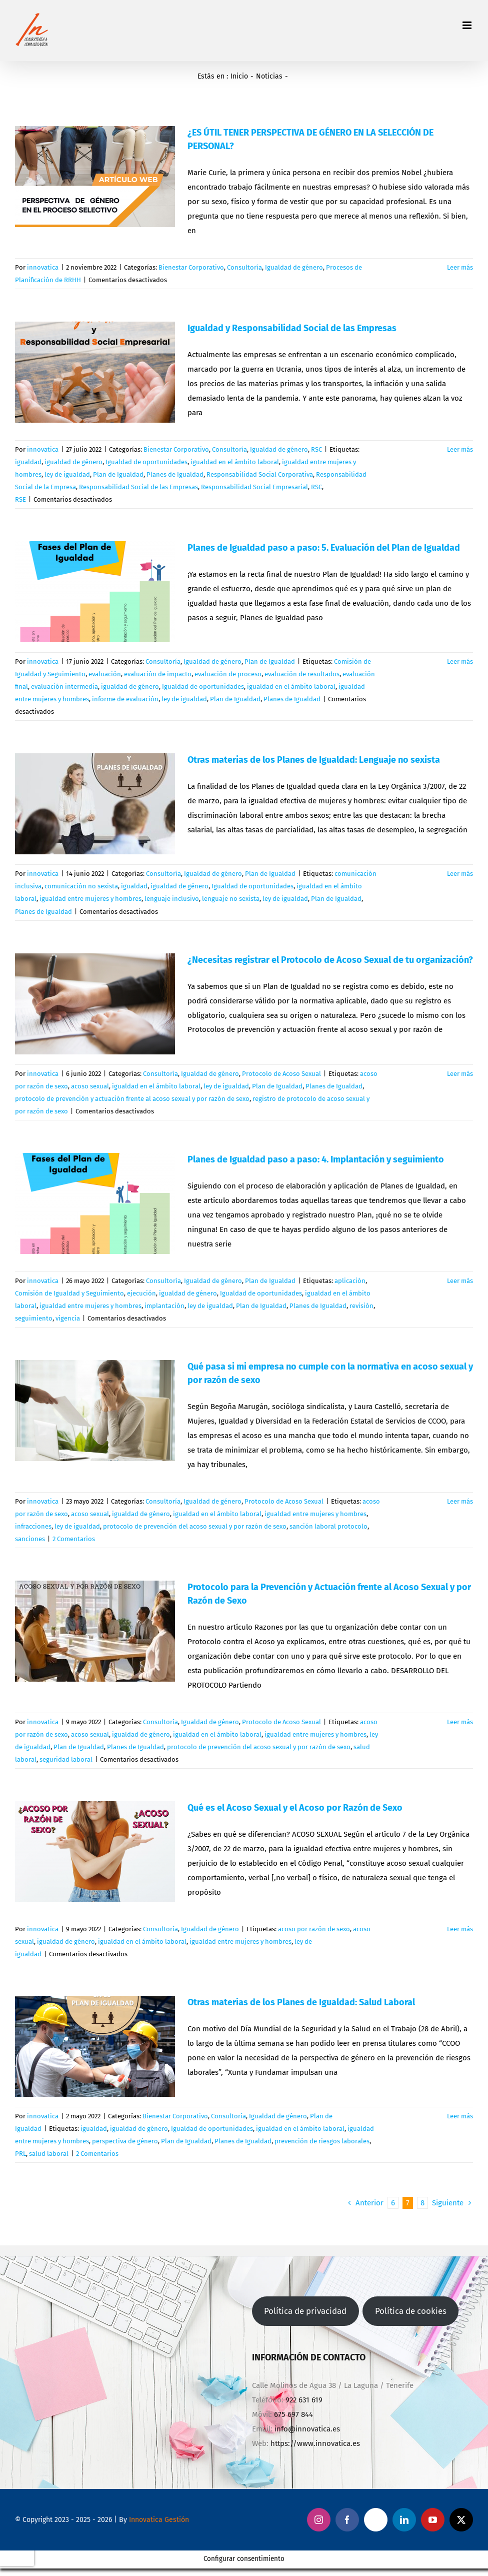 The width and height of the screenshot is (488, 2576). What do you see at coordinates (90, 1086) in the screenshot?
I see `acoso sexual` at bounding box center [90, 1086].